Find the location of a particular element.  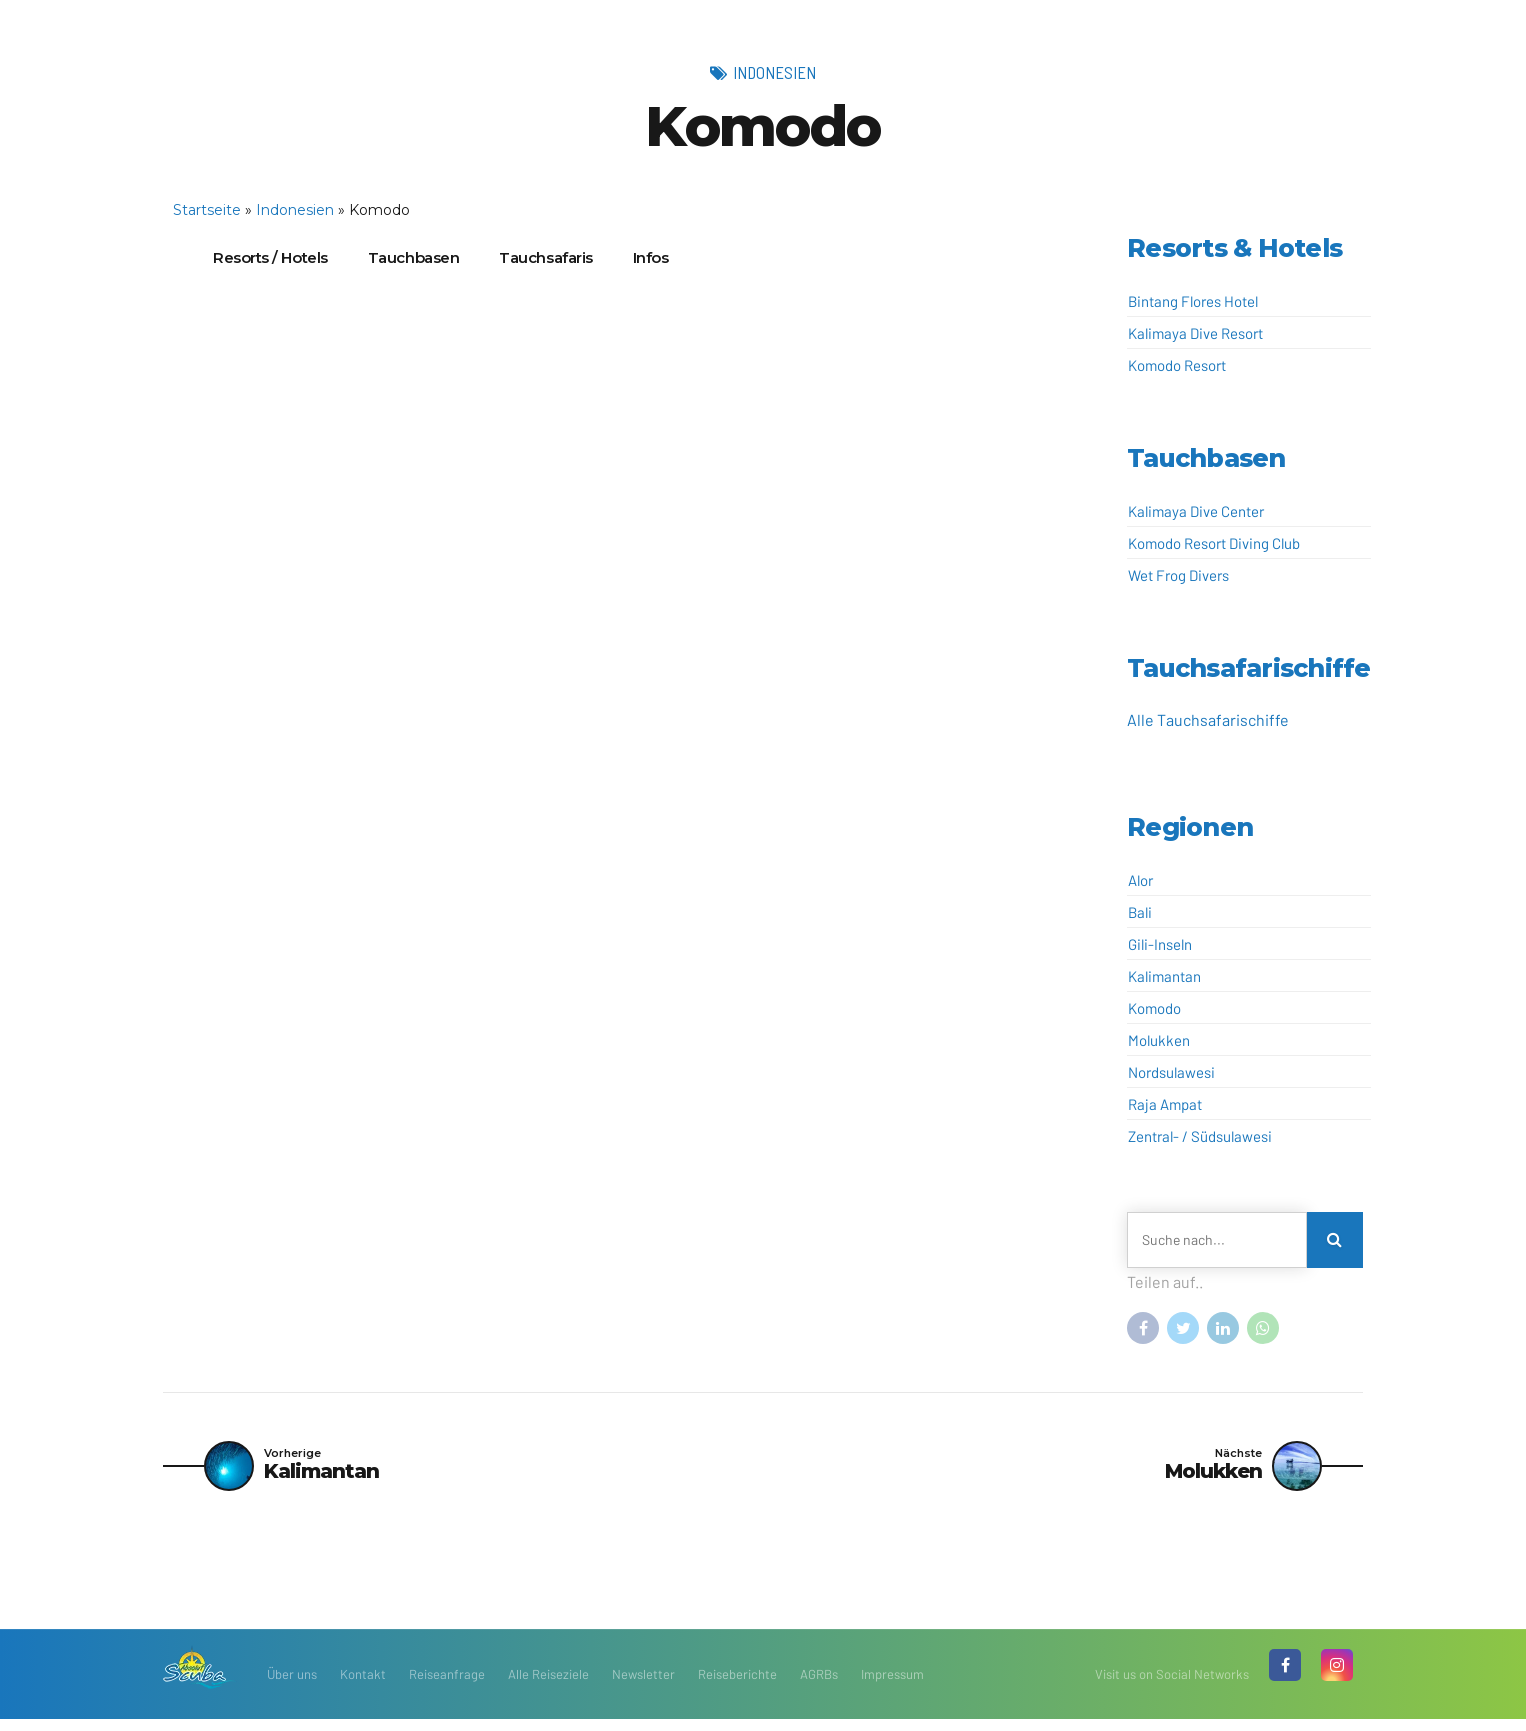

Kalimaya Dive Resort is located at coordinates (1195, 333).